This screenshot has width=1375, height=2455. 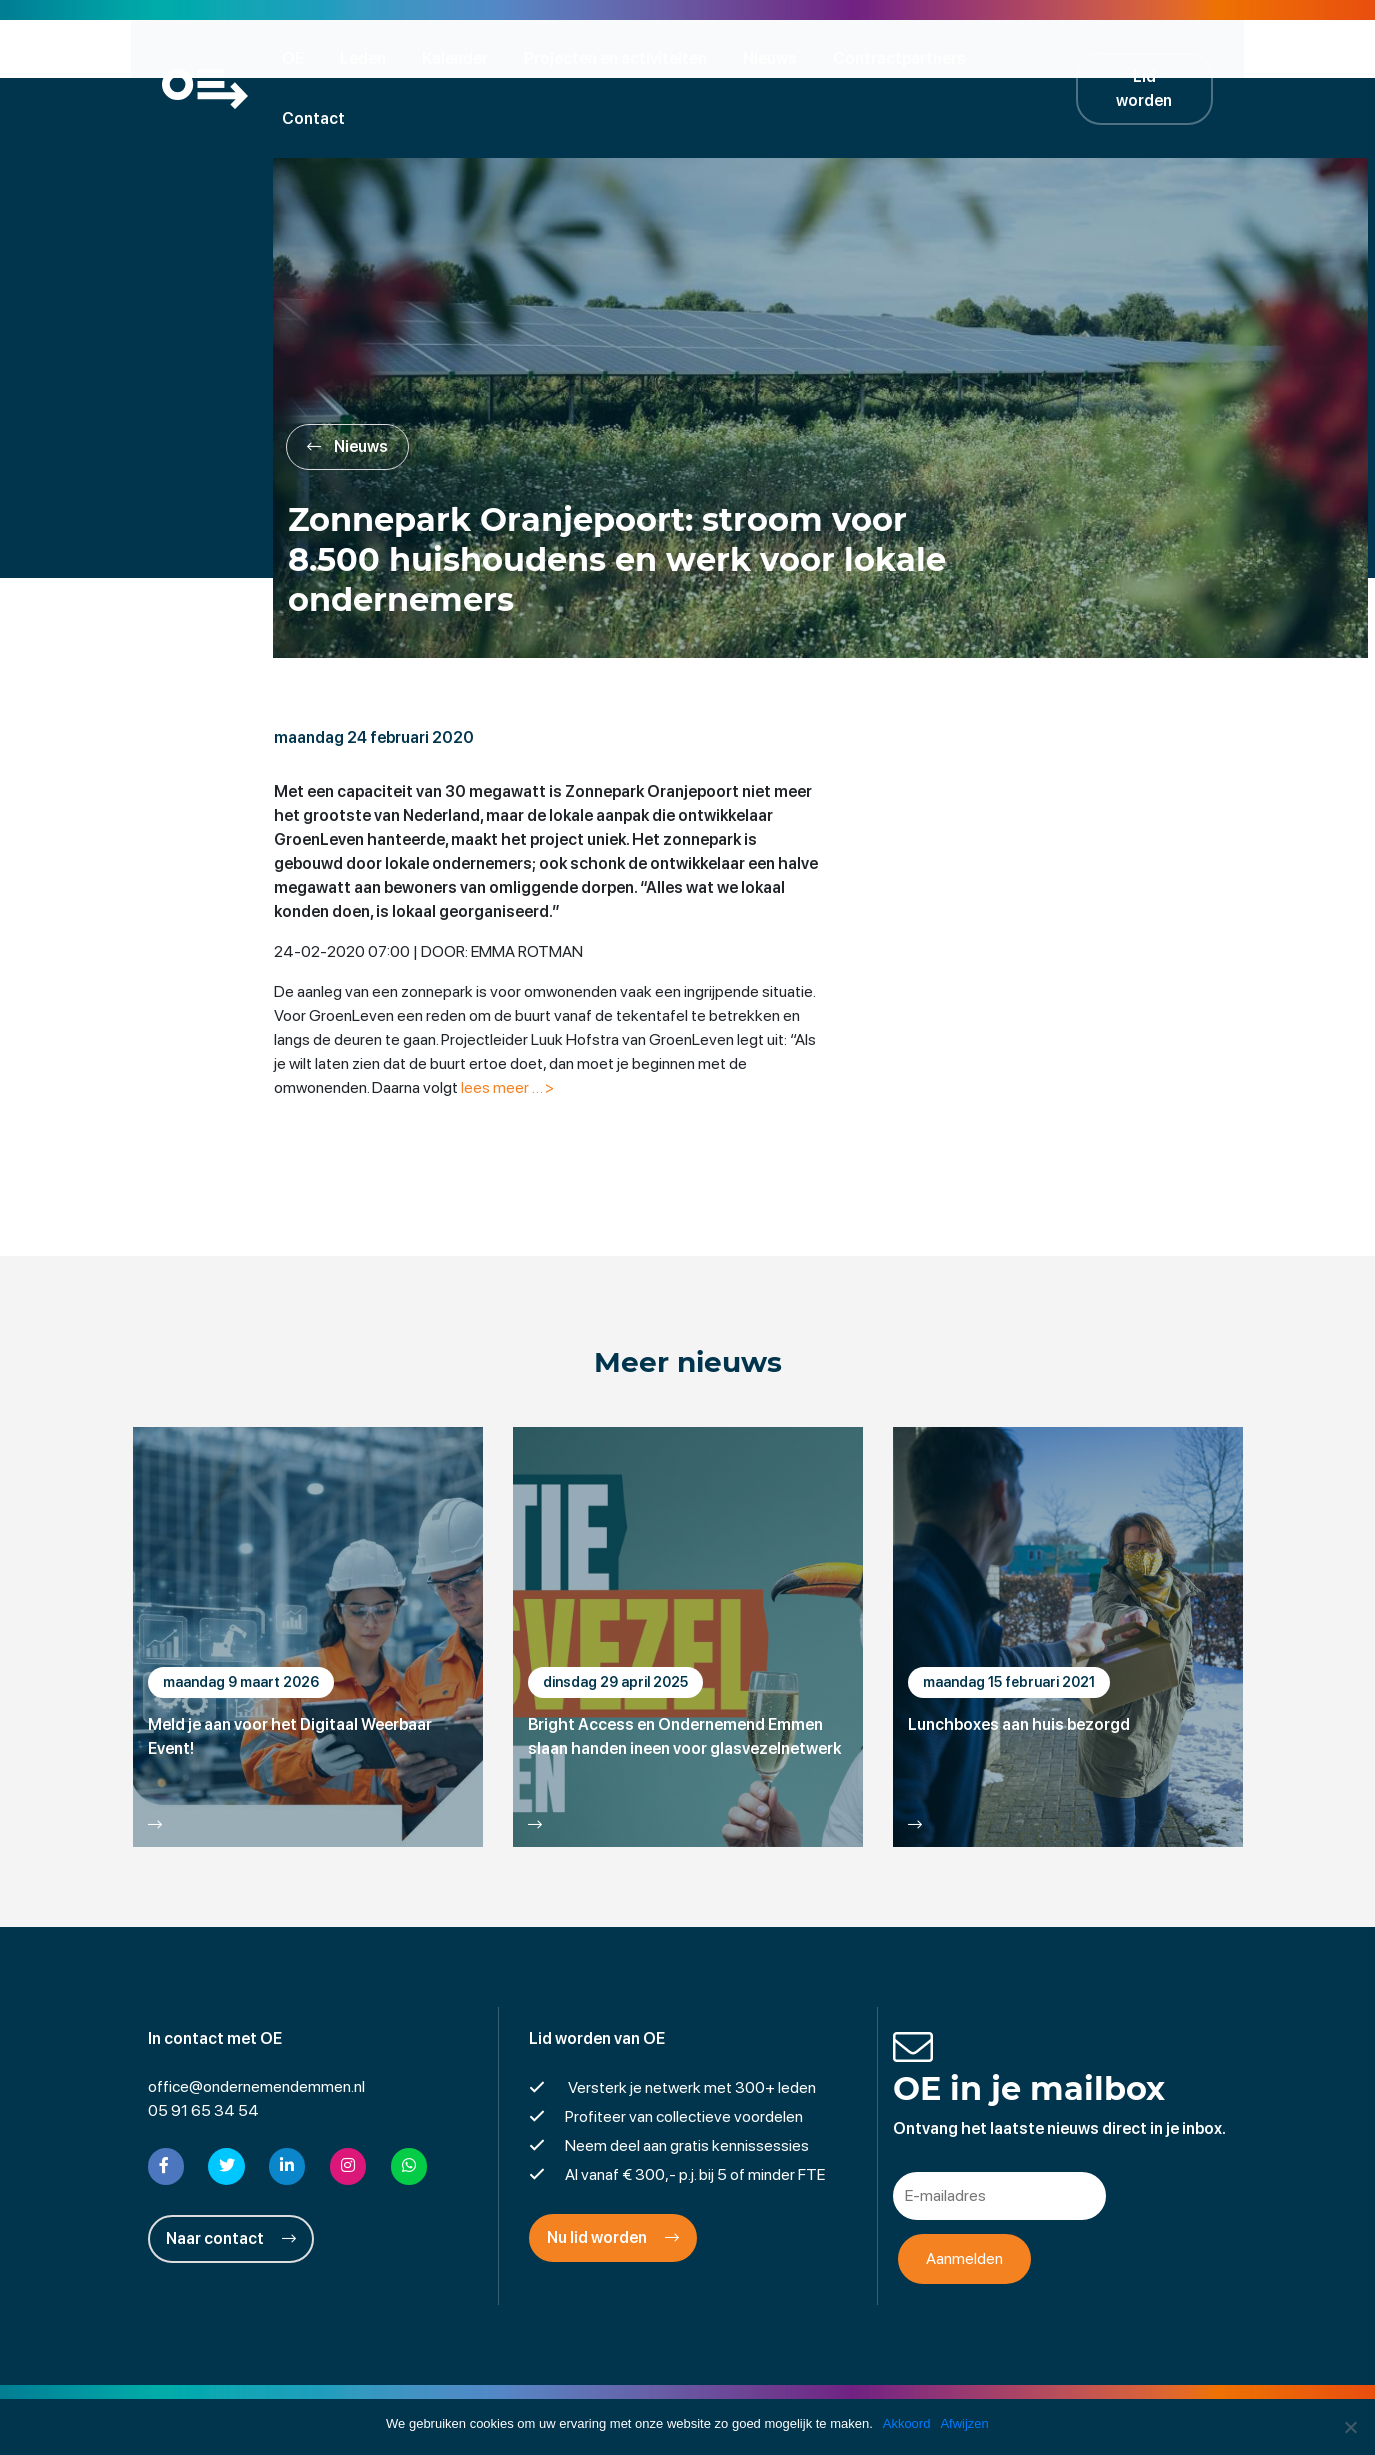 What do you see at coordinates (621, 57) in the screenshot?
I see `Projecten en activiteiten` at bounding box center [621, 57].